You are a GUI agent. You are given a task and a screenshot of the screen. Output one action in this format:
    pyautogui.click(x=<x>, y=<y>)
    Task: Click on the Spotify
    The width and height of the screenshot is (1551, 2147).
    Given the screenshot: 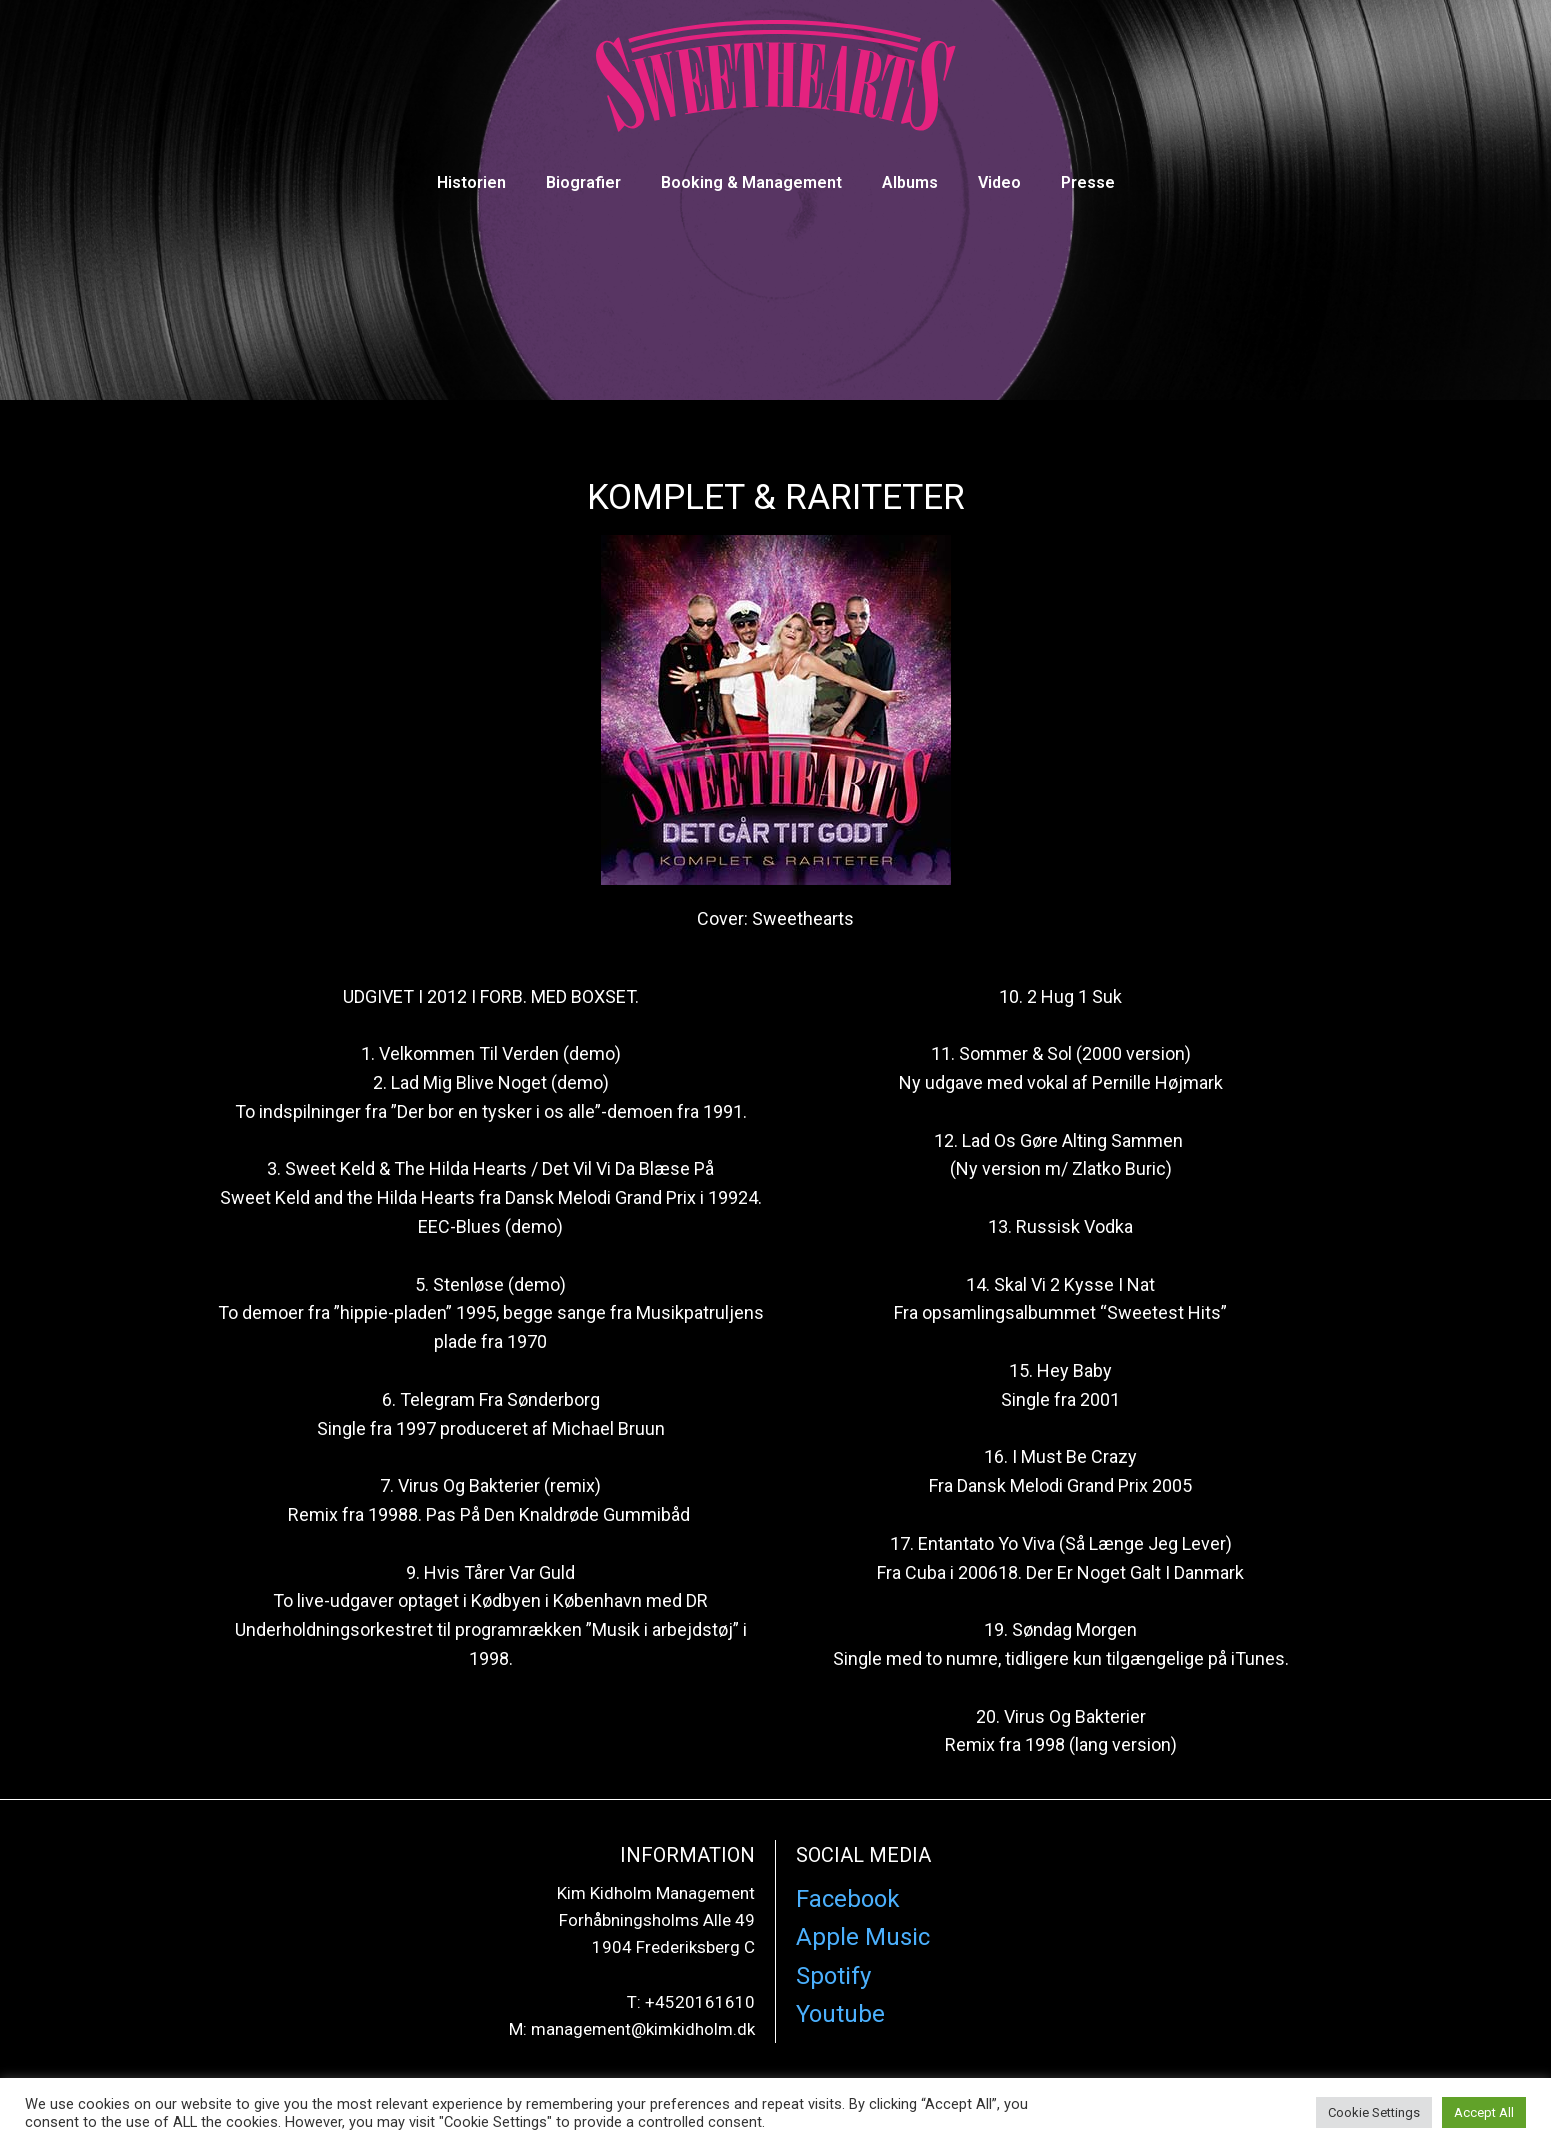 What is the action you would take?
    pyautogui.click(x=833, y=1976)
    